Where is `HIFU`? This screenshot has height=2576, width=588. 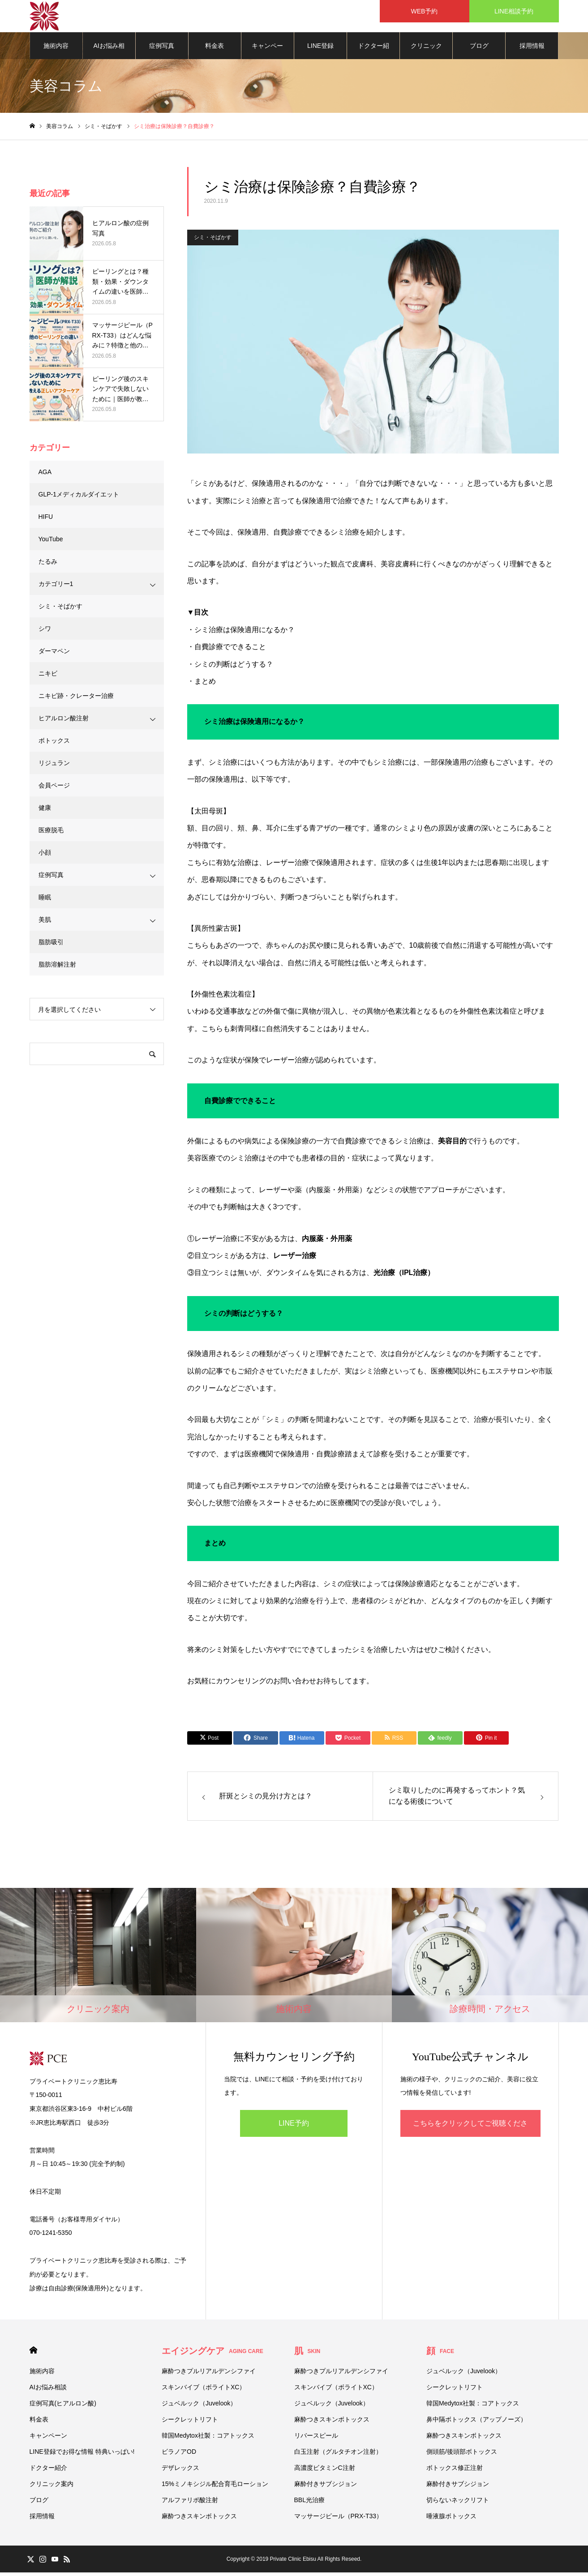 HIFU is located at coordinates (46, 520).